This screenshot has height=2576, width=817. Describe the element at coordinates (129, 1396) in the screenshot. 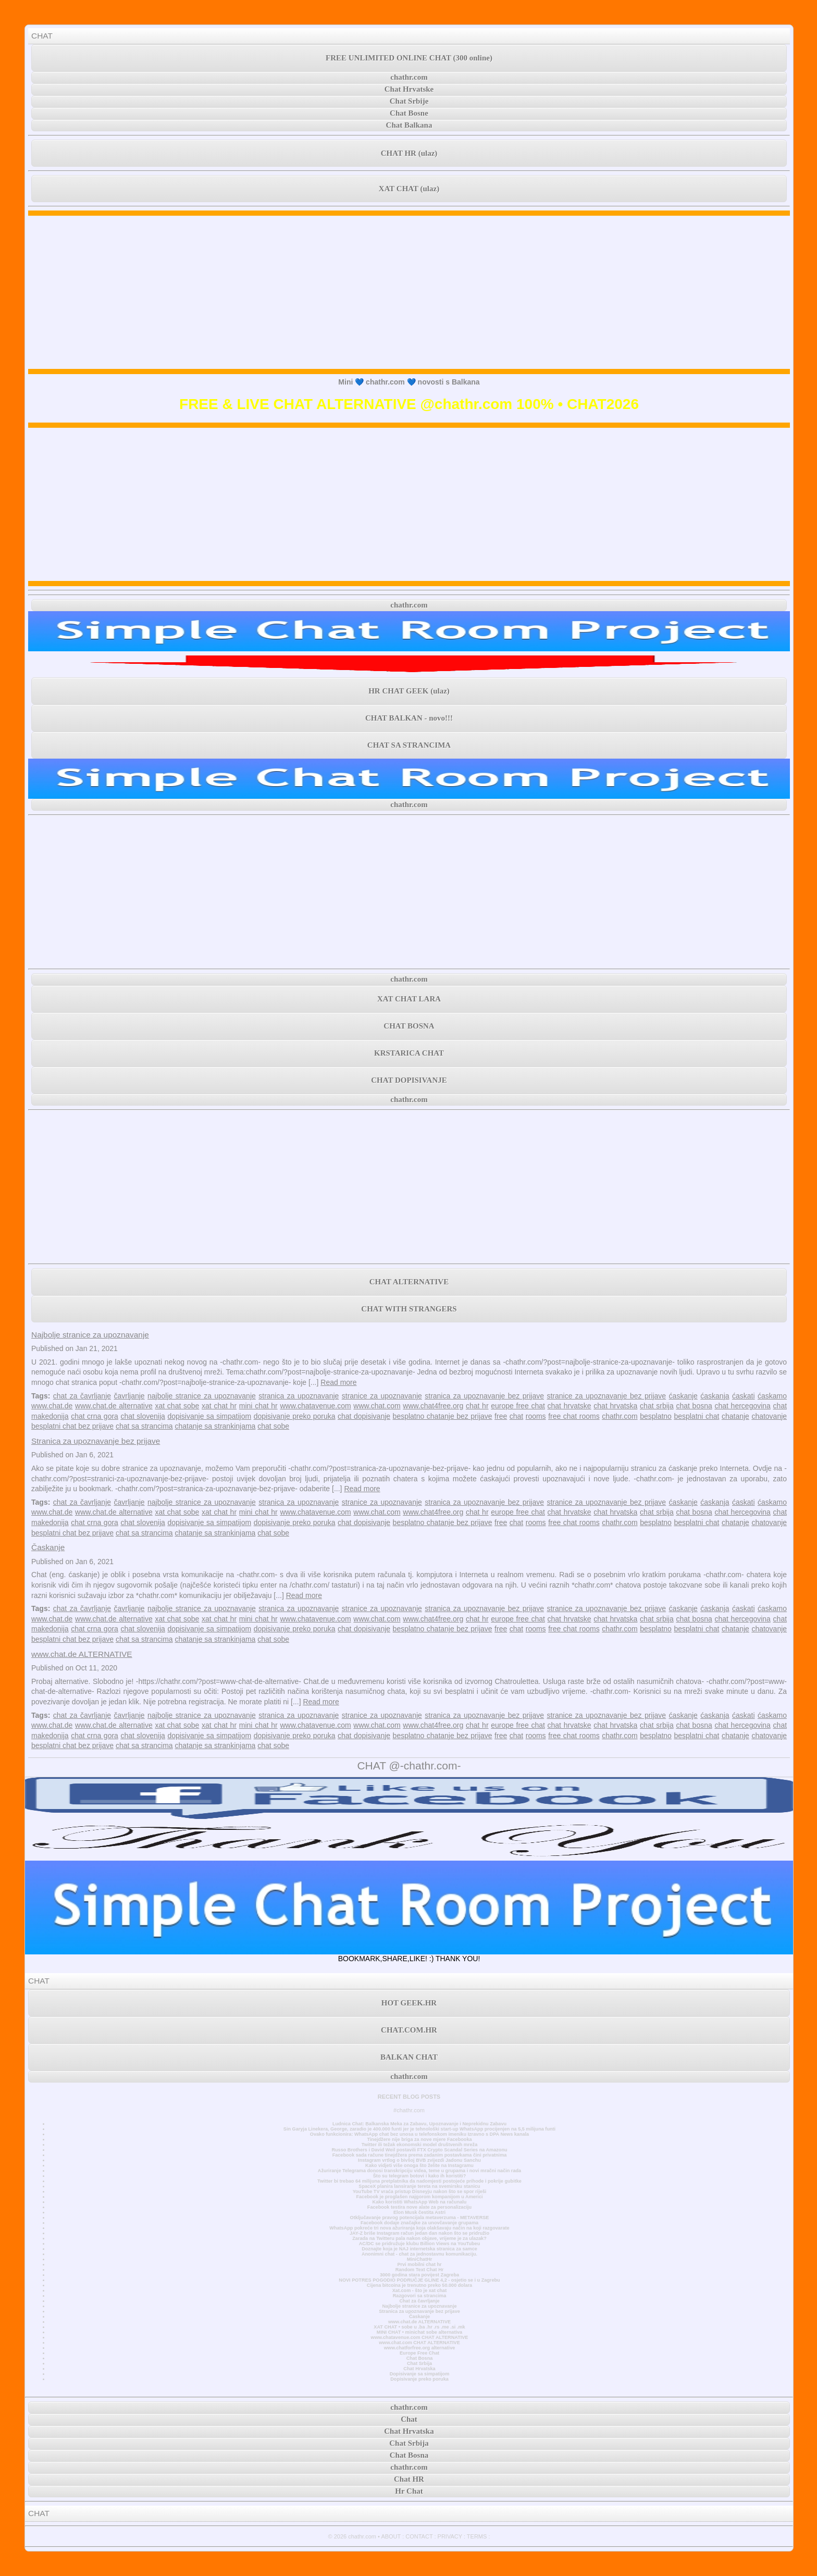

I see `čavrljanje` at that location.